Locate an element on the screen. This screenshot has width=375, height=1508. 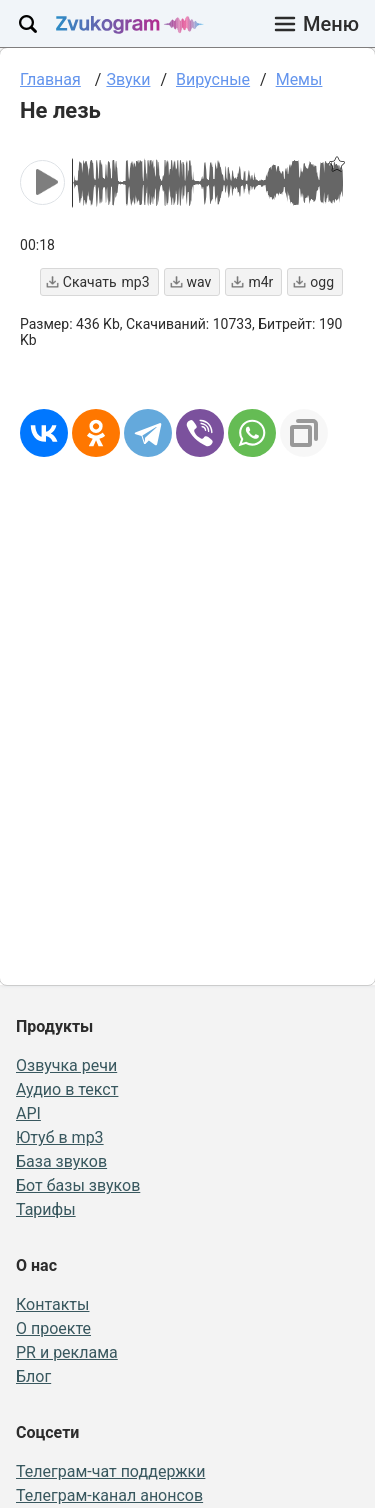
База звуков is located at coordinates (61, 1161).